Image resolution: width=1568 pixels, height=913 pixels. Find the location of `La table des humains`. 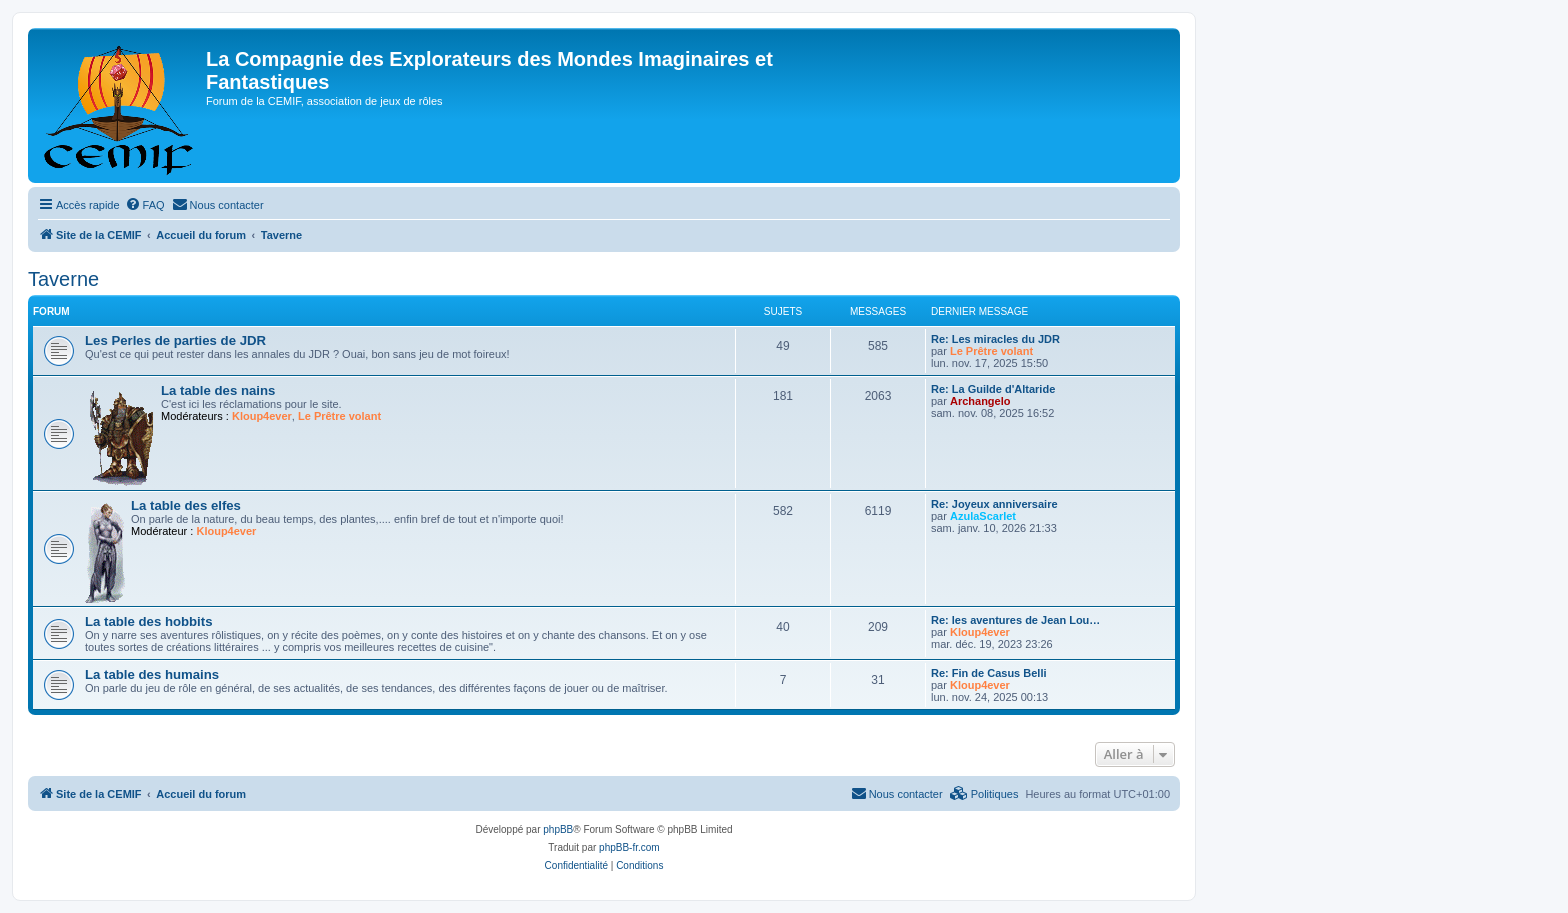

La table des humains is located at coordinates (152, 674).